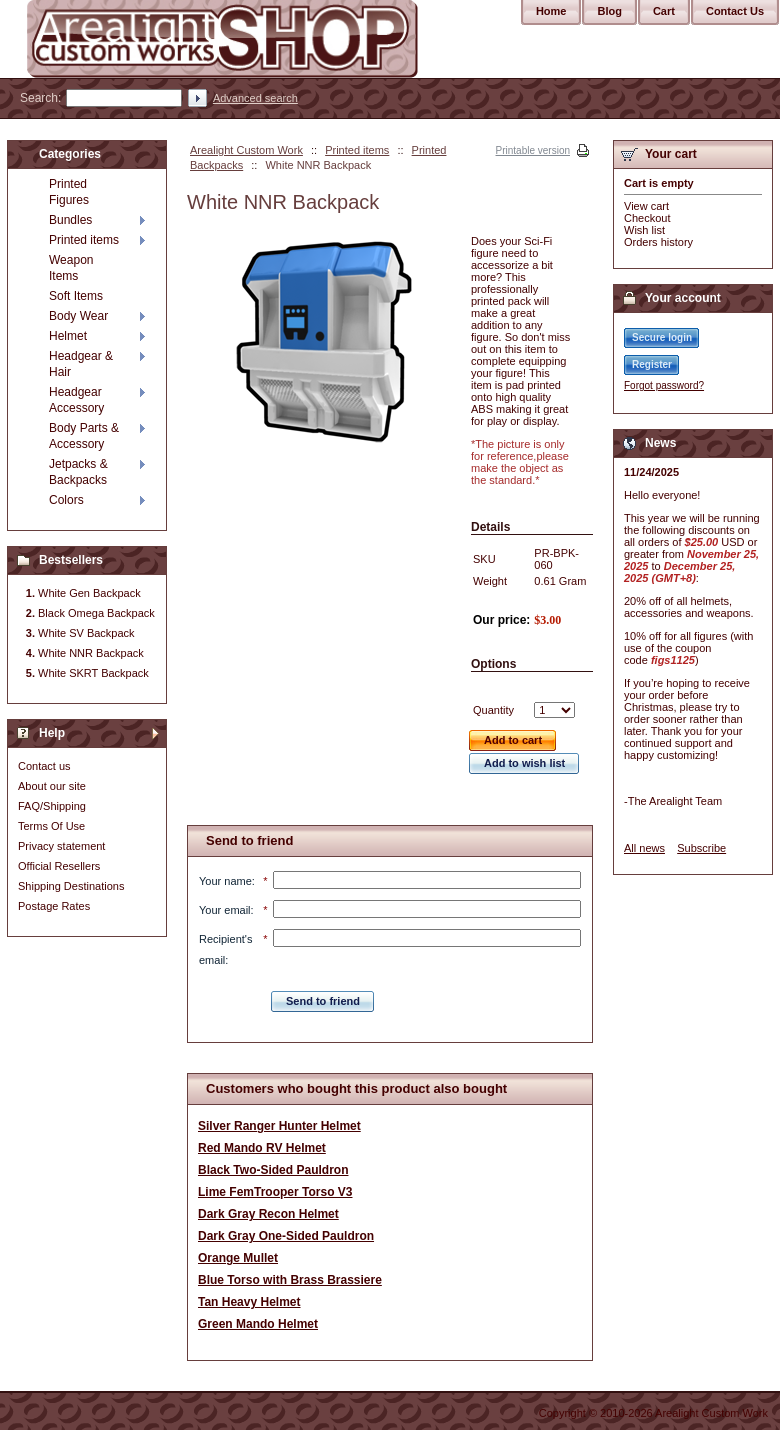  I want to click on Wish list, so click(644, 230).